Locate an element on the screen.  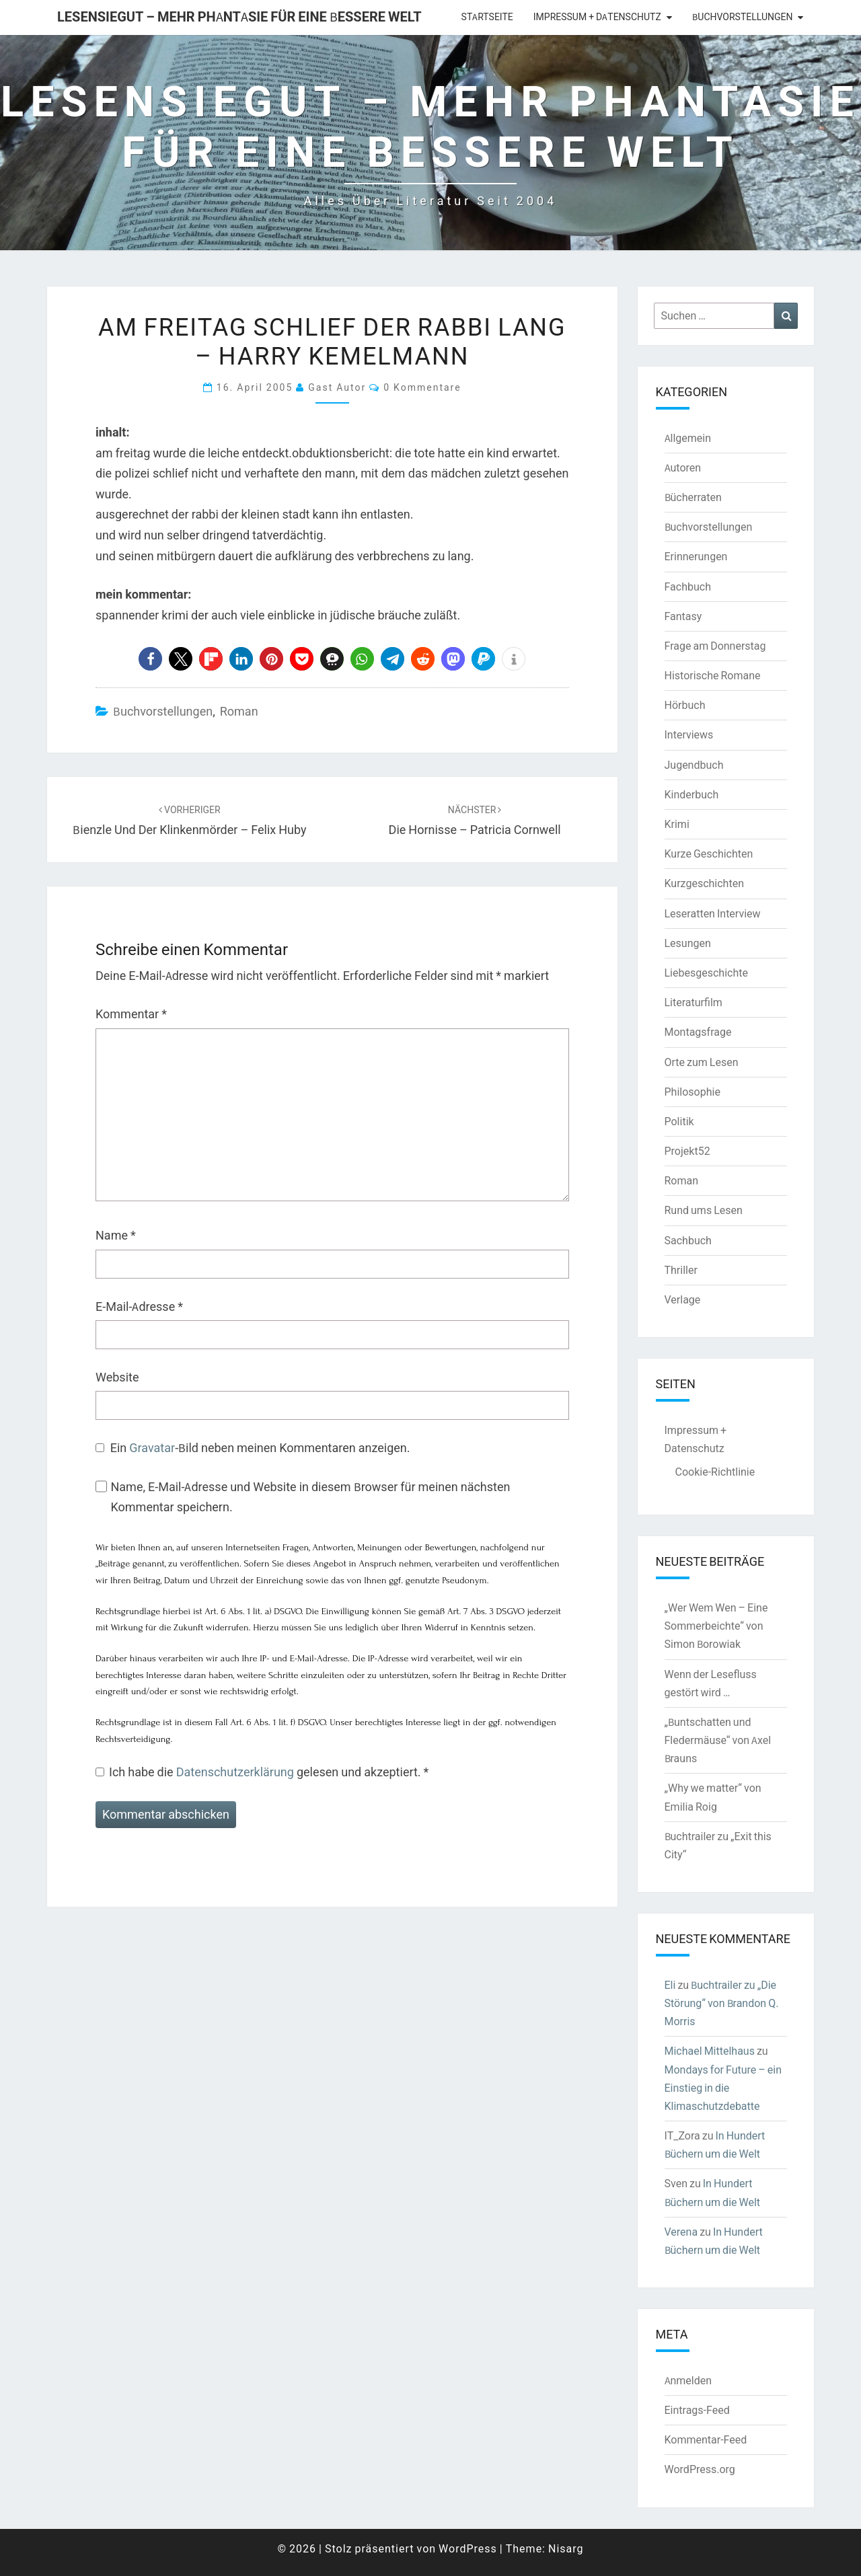
Lesungen is located at coordinates (688, 943).